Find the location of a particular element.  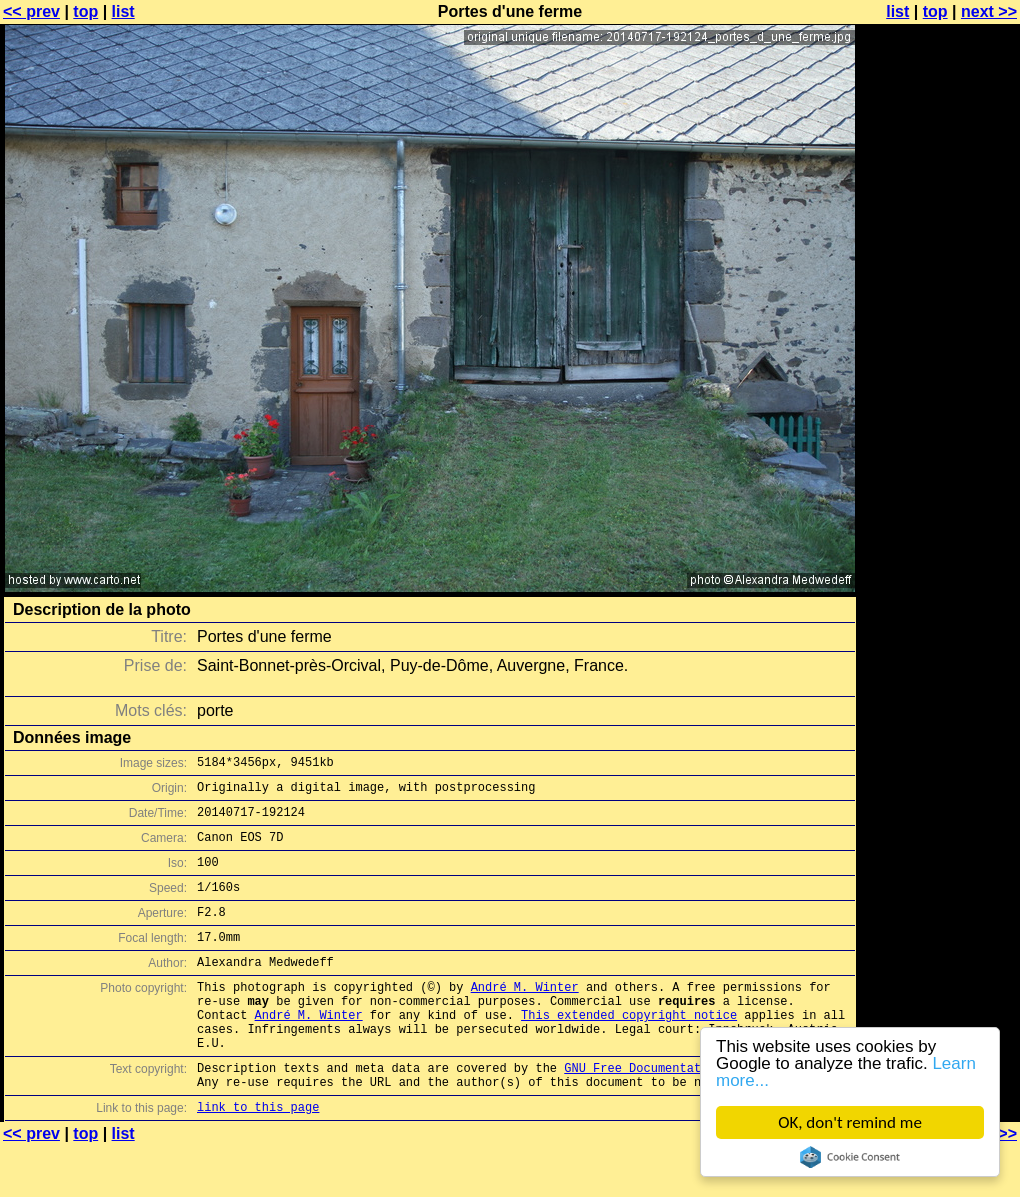

OK, don't remind me is located at coordinates (850, 1122).